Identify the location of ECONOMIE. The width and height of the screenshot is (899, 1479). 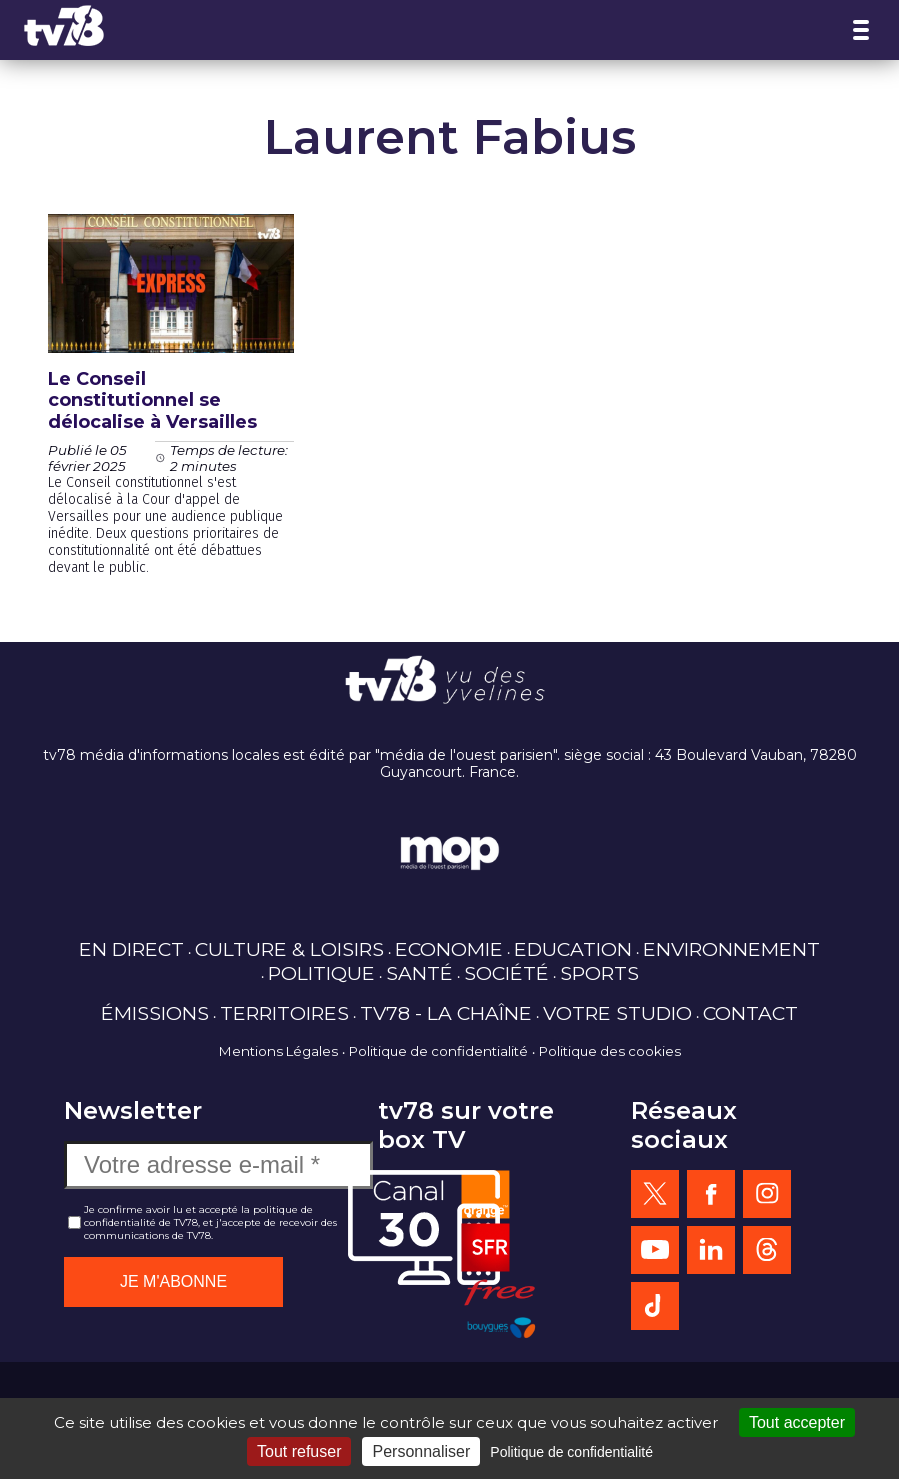
(449, 949).